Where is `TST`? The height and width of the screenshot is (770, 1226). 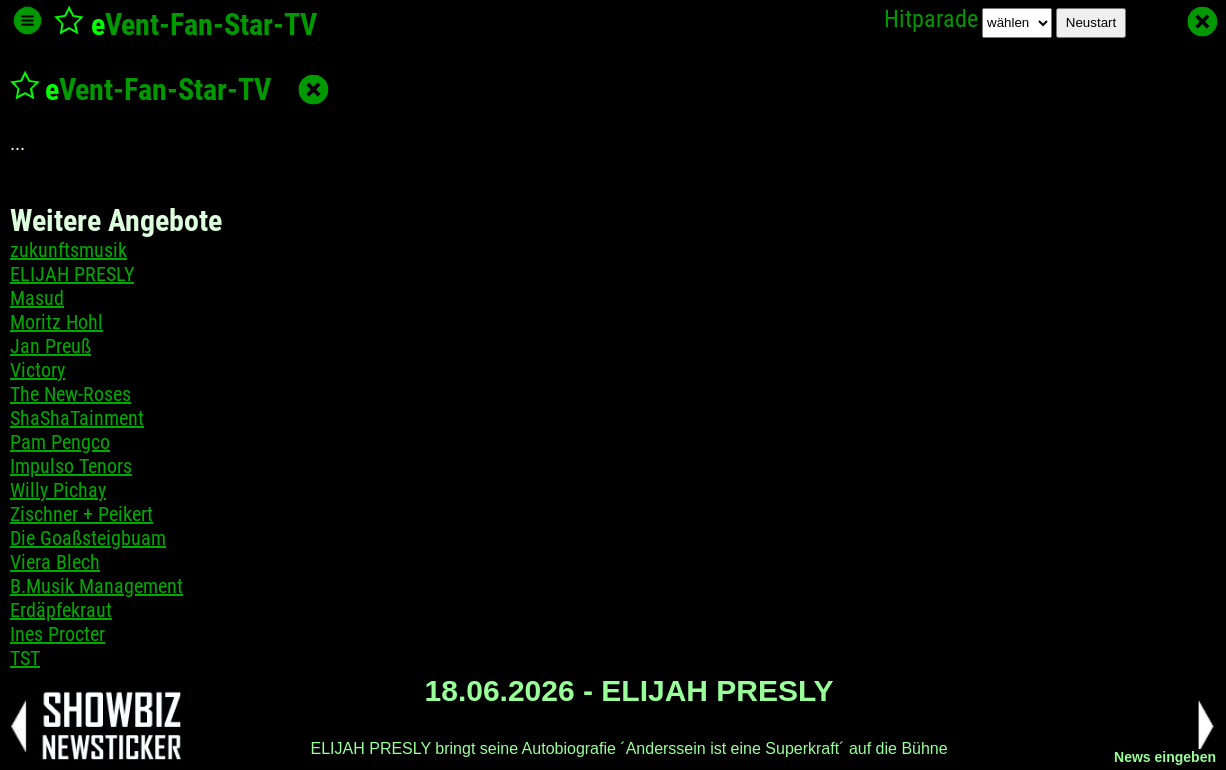
TST is located at coordinates (25, 658).